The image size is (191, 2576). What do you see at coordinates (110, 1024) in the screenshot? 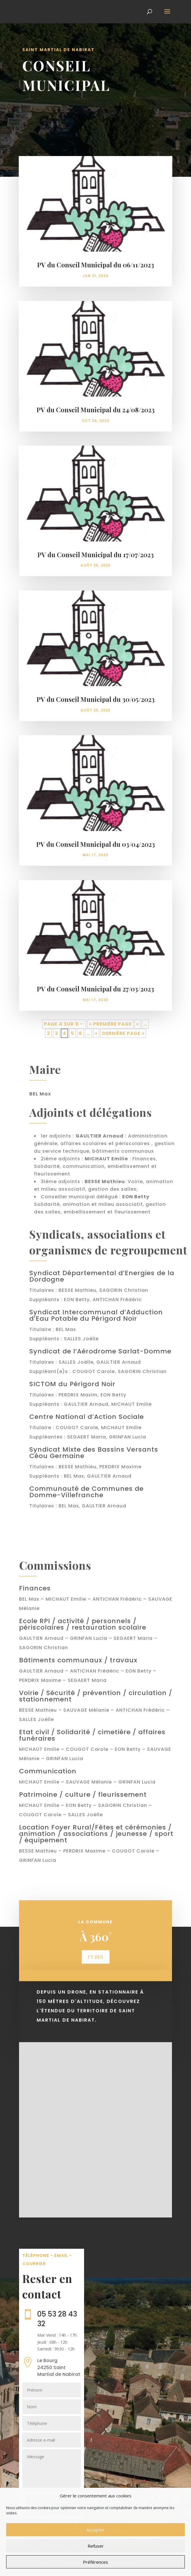
I see `« Première page [First Page]` at bounding box center [110, 1024].